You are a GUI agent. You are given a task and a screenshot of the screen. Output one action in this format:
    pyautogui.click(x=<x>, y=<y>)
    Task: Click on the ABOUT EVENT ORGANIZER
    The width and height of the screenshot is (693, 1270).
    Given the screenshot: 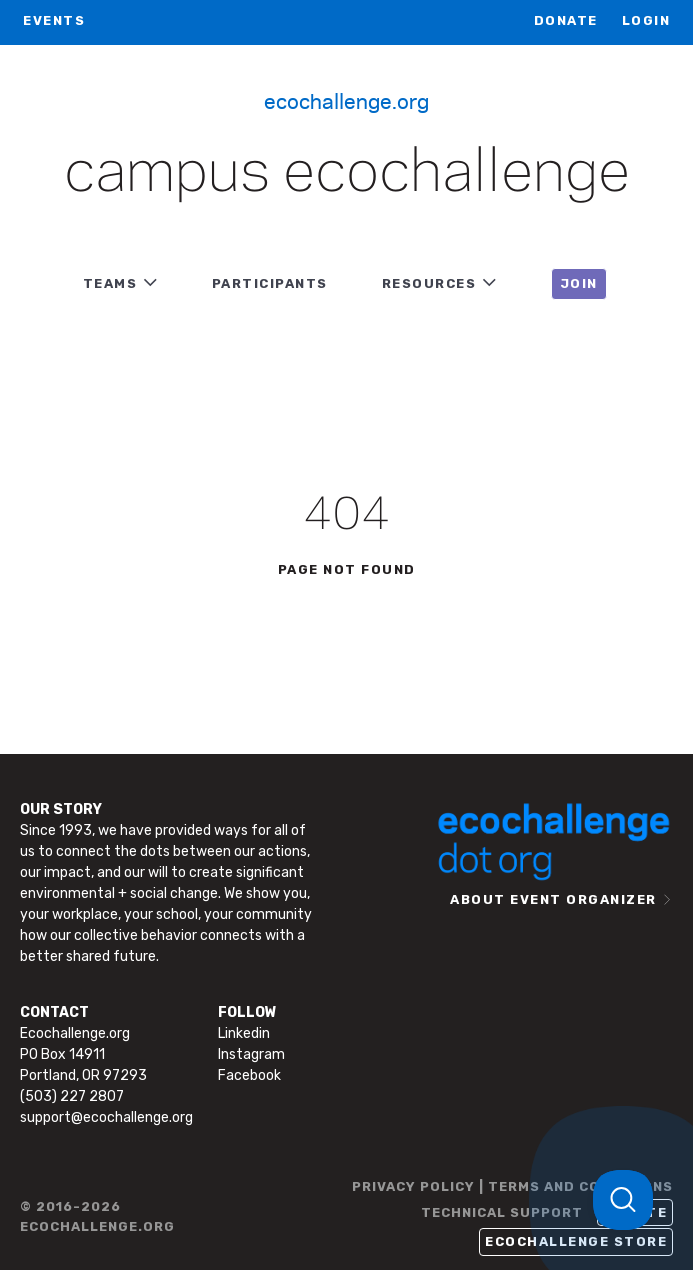 What is the action you would take?
    pyautogui.click(x=553, y=899)
    